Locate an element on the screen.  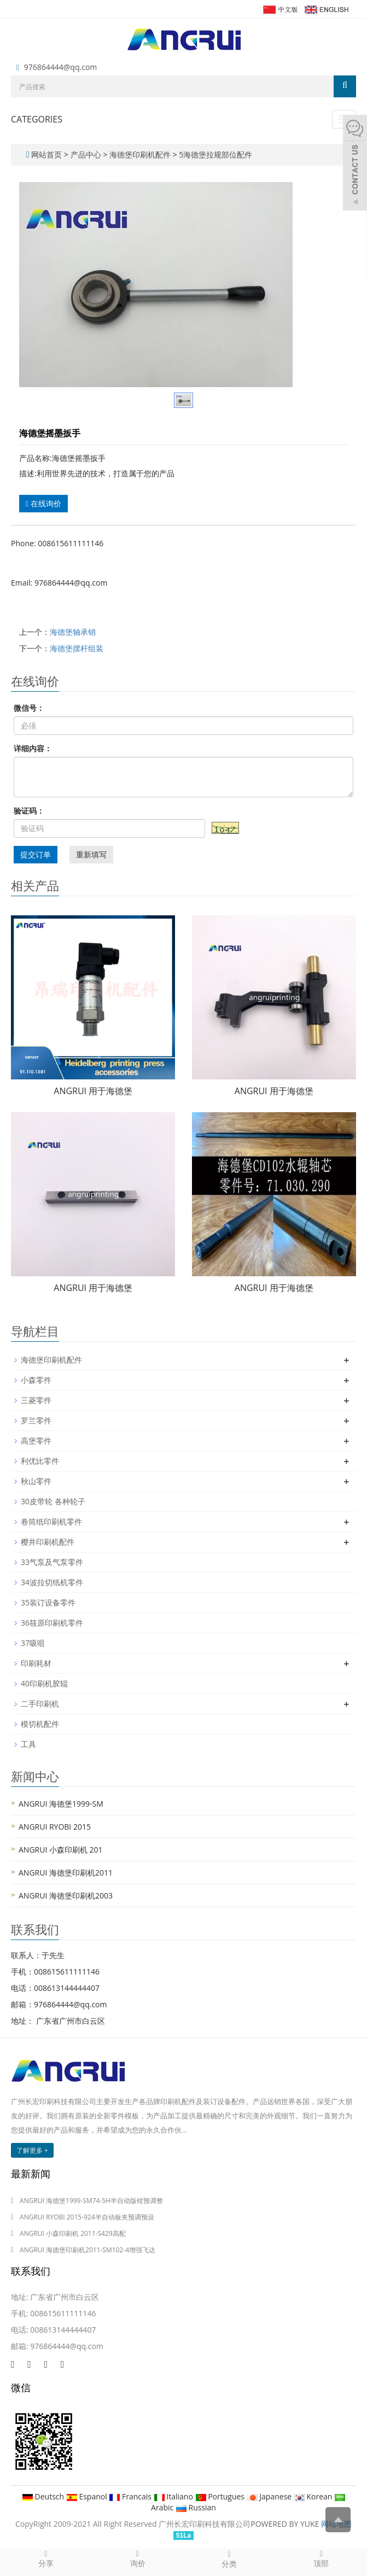
33气泵及气泵零件 is located at coordinates (52, 1562).